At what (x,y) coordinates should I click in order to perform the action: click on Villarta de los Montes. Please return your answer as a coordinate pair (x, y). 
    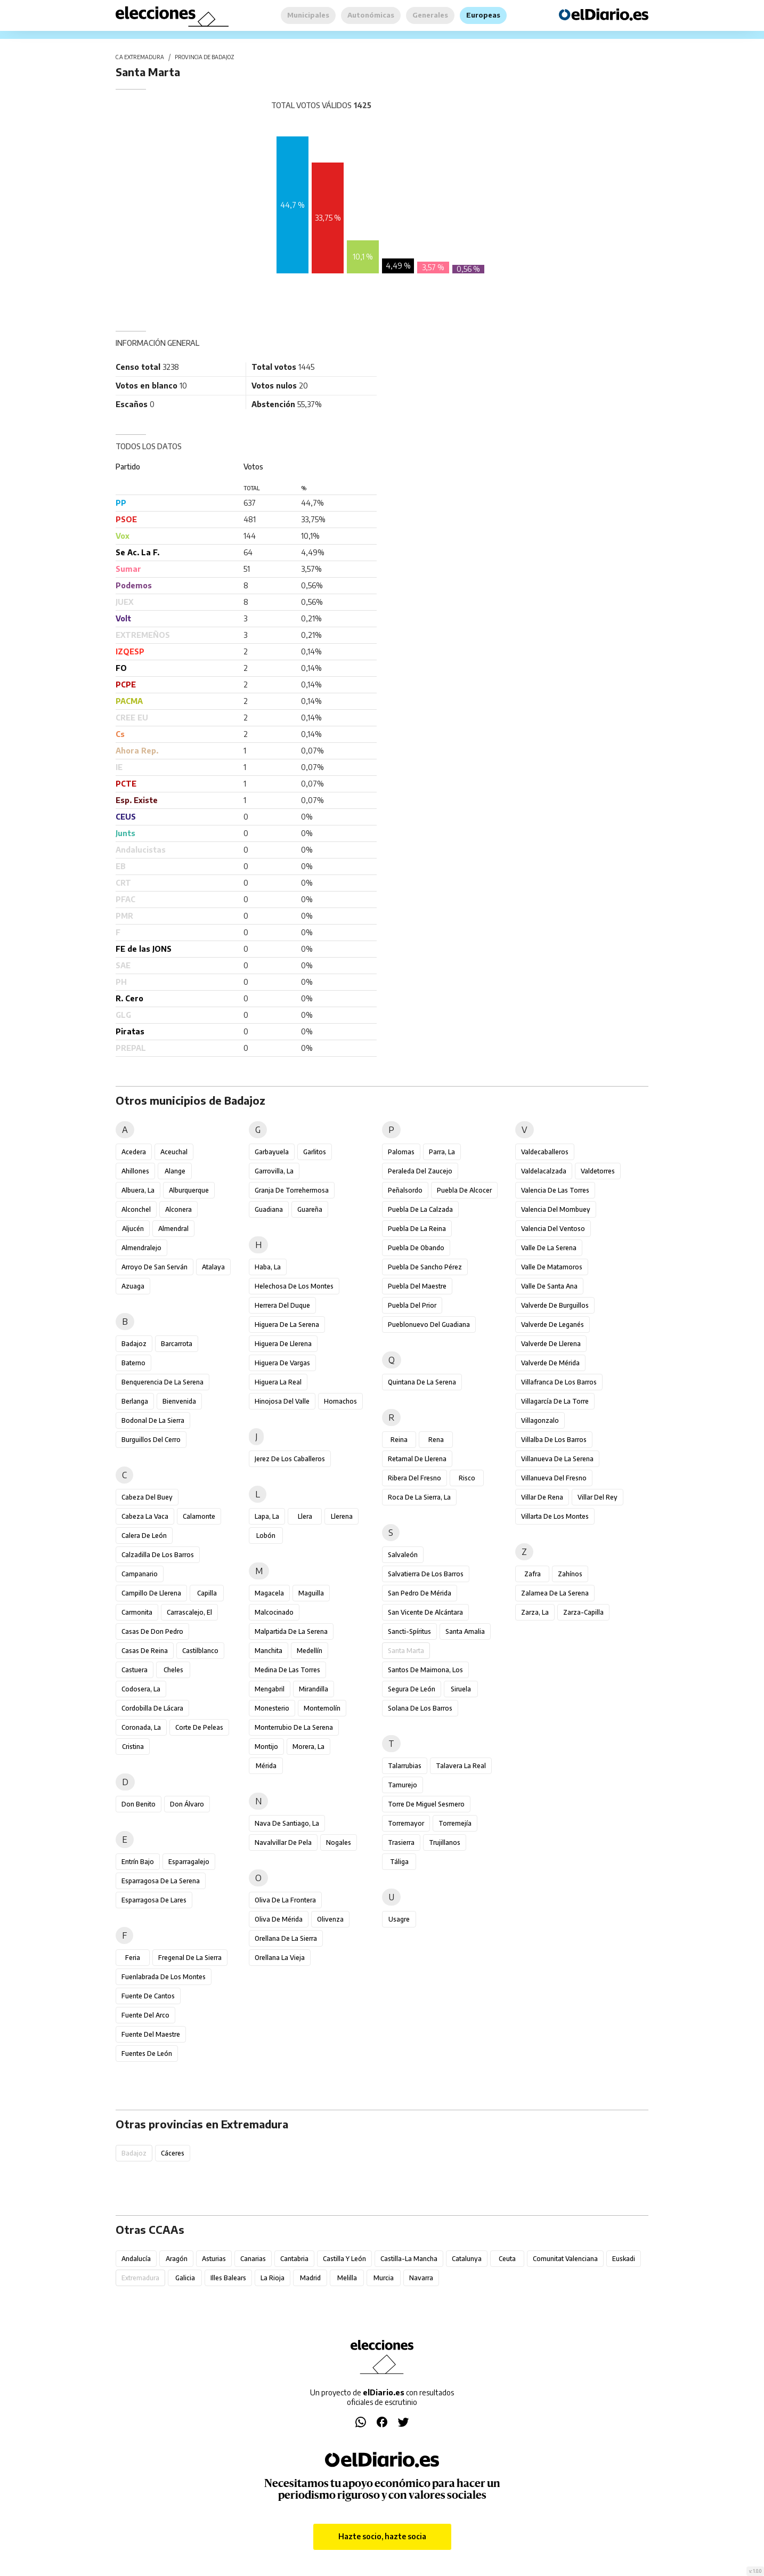
    Looking at the image, I should click on (555, 1516).